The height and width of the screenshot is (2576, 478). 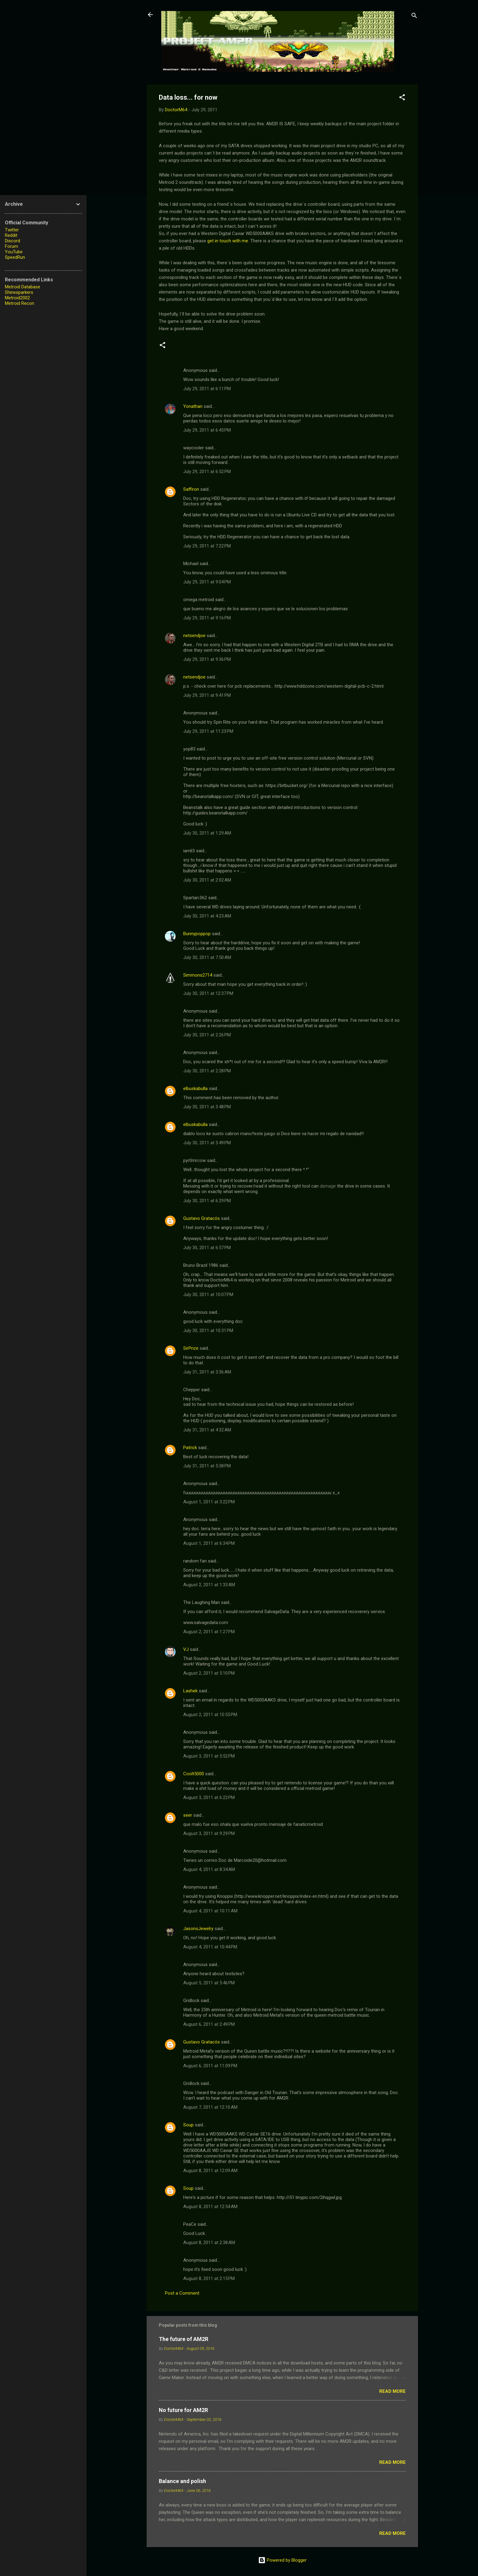 What do you see at coordinates (191, 489) in the screenshot?
I see `Saffiron` at bounding box center [191, 489].